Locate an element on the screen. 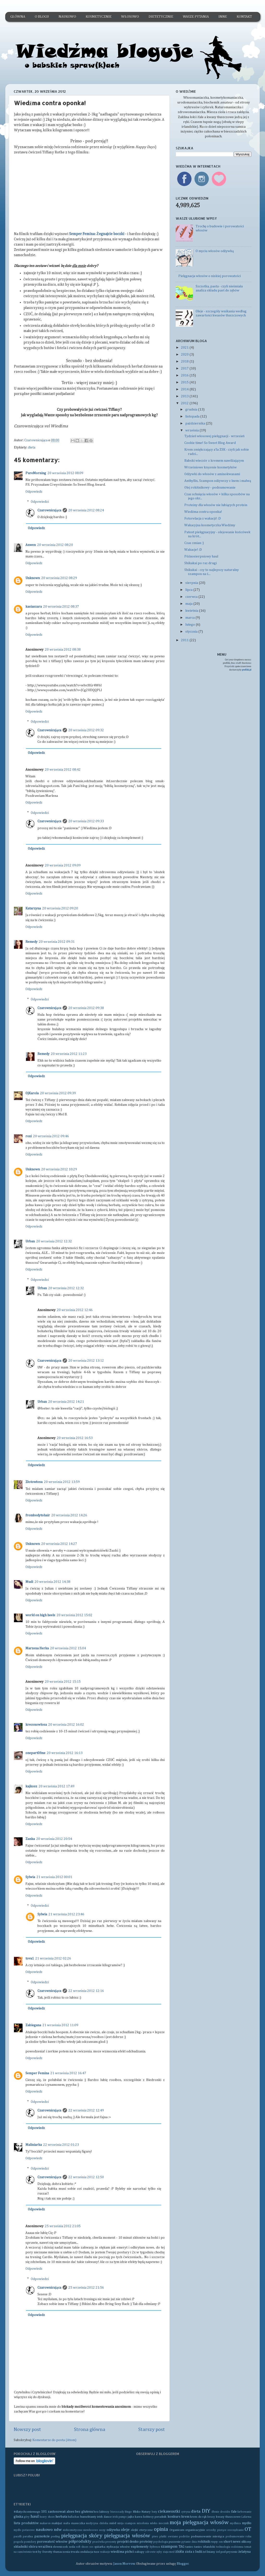  Mudi is located at coordinates (29, 1582).